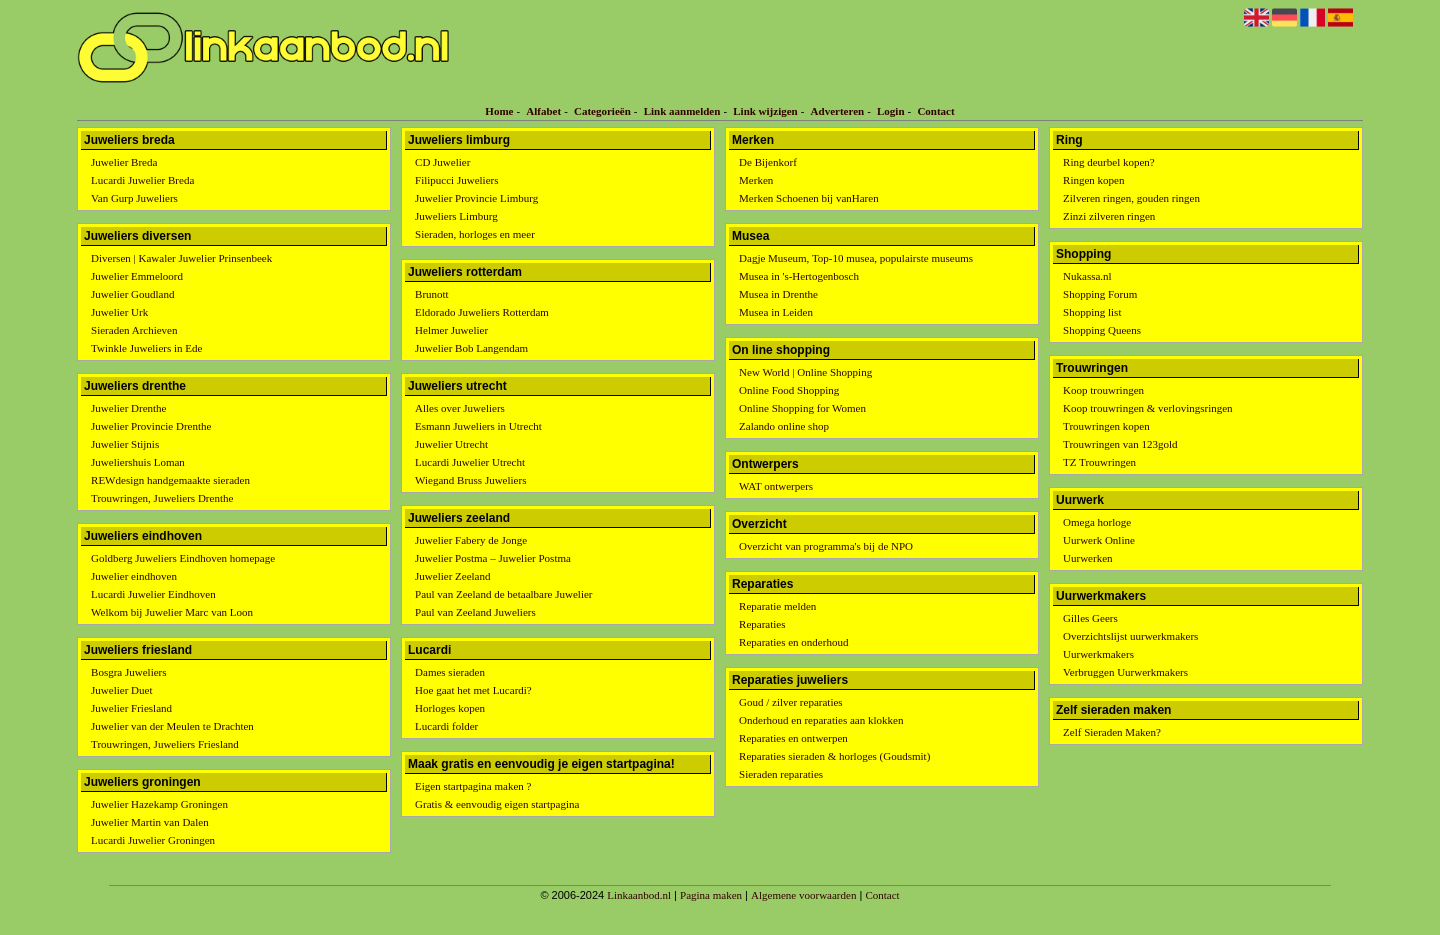  I want to click on Juwelier Goudland, so click(132, 294).